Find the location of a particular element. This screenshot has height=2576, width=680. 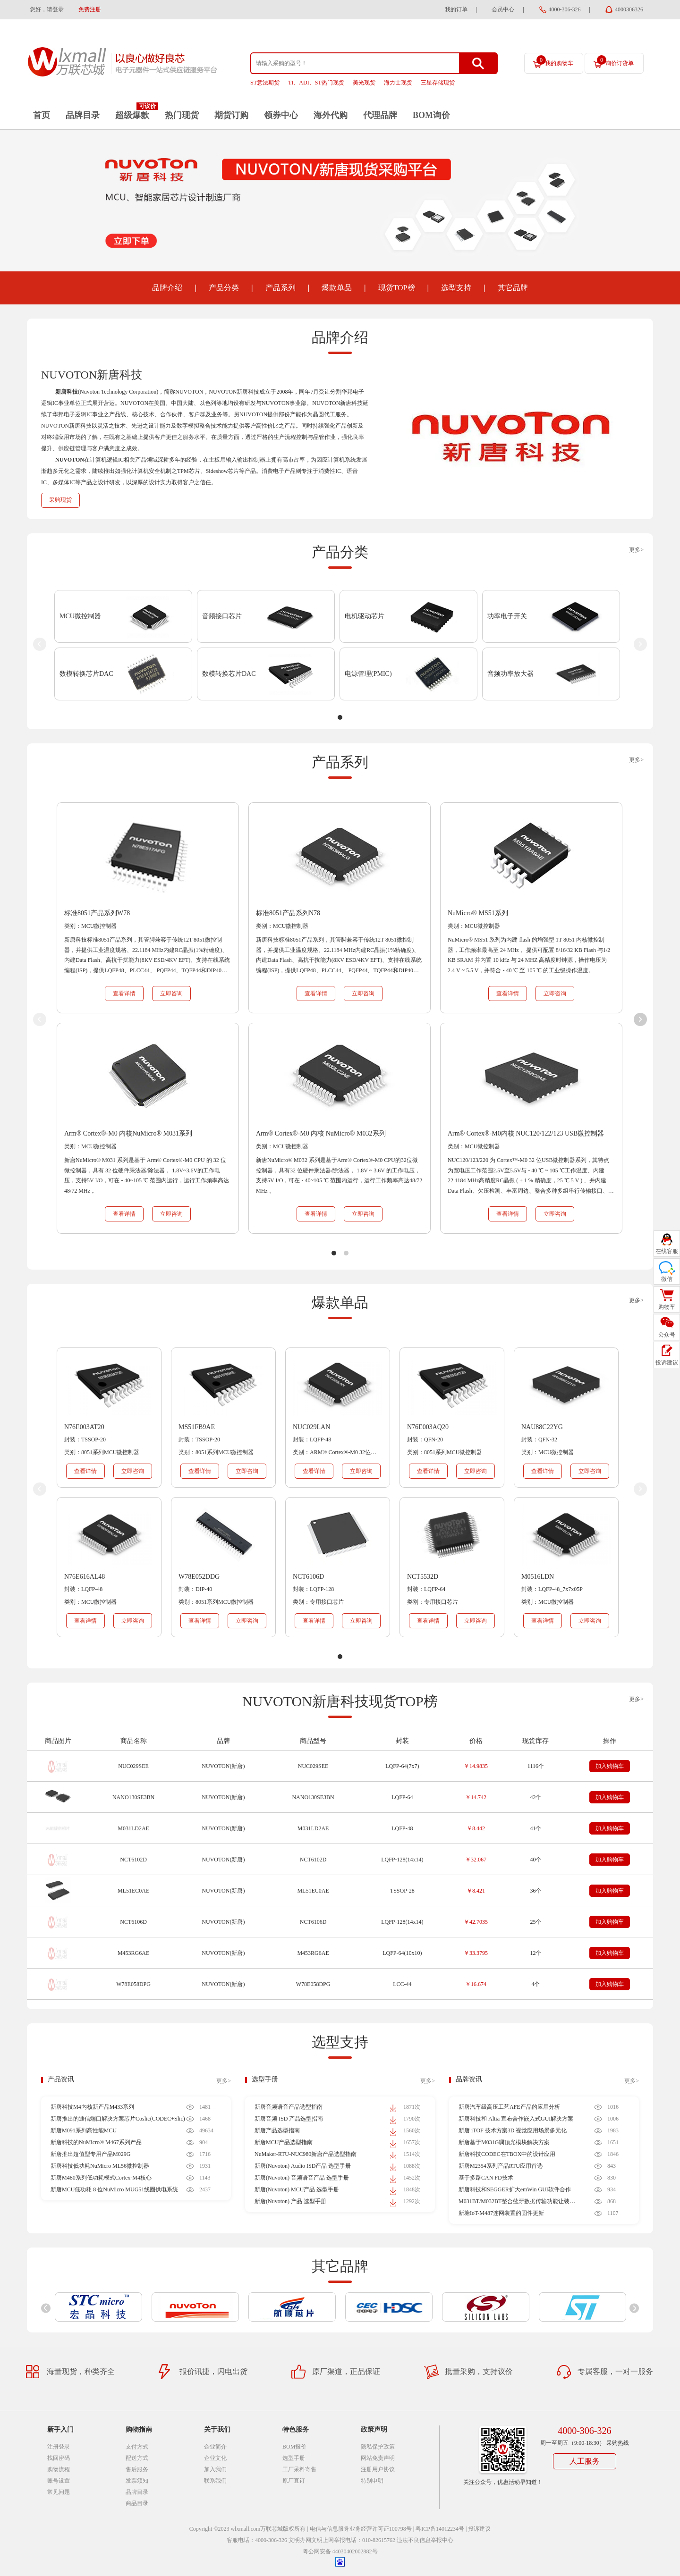

加入购物车 is located at coordinates (609, 1766).